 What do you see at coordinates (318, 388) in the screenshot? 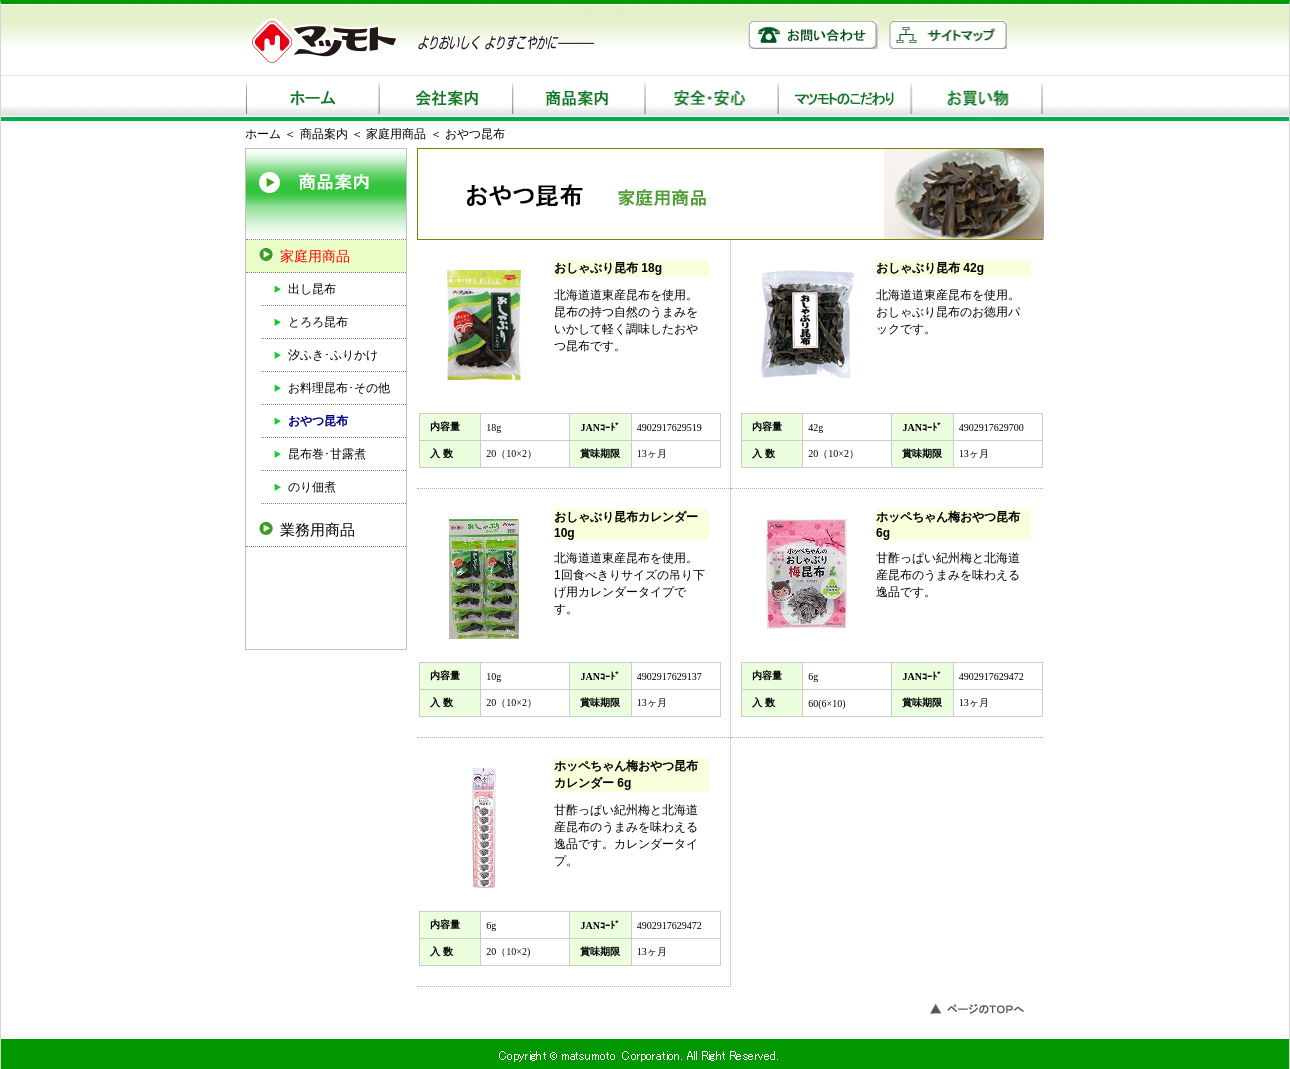
I see `お料理昆布` at bounding box center [318, 388].